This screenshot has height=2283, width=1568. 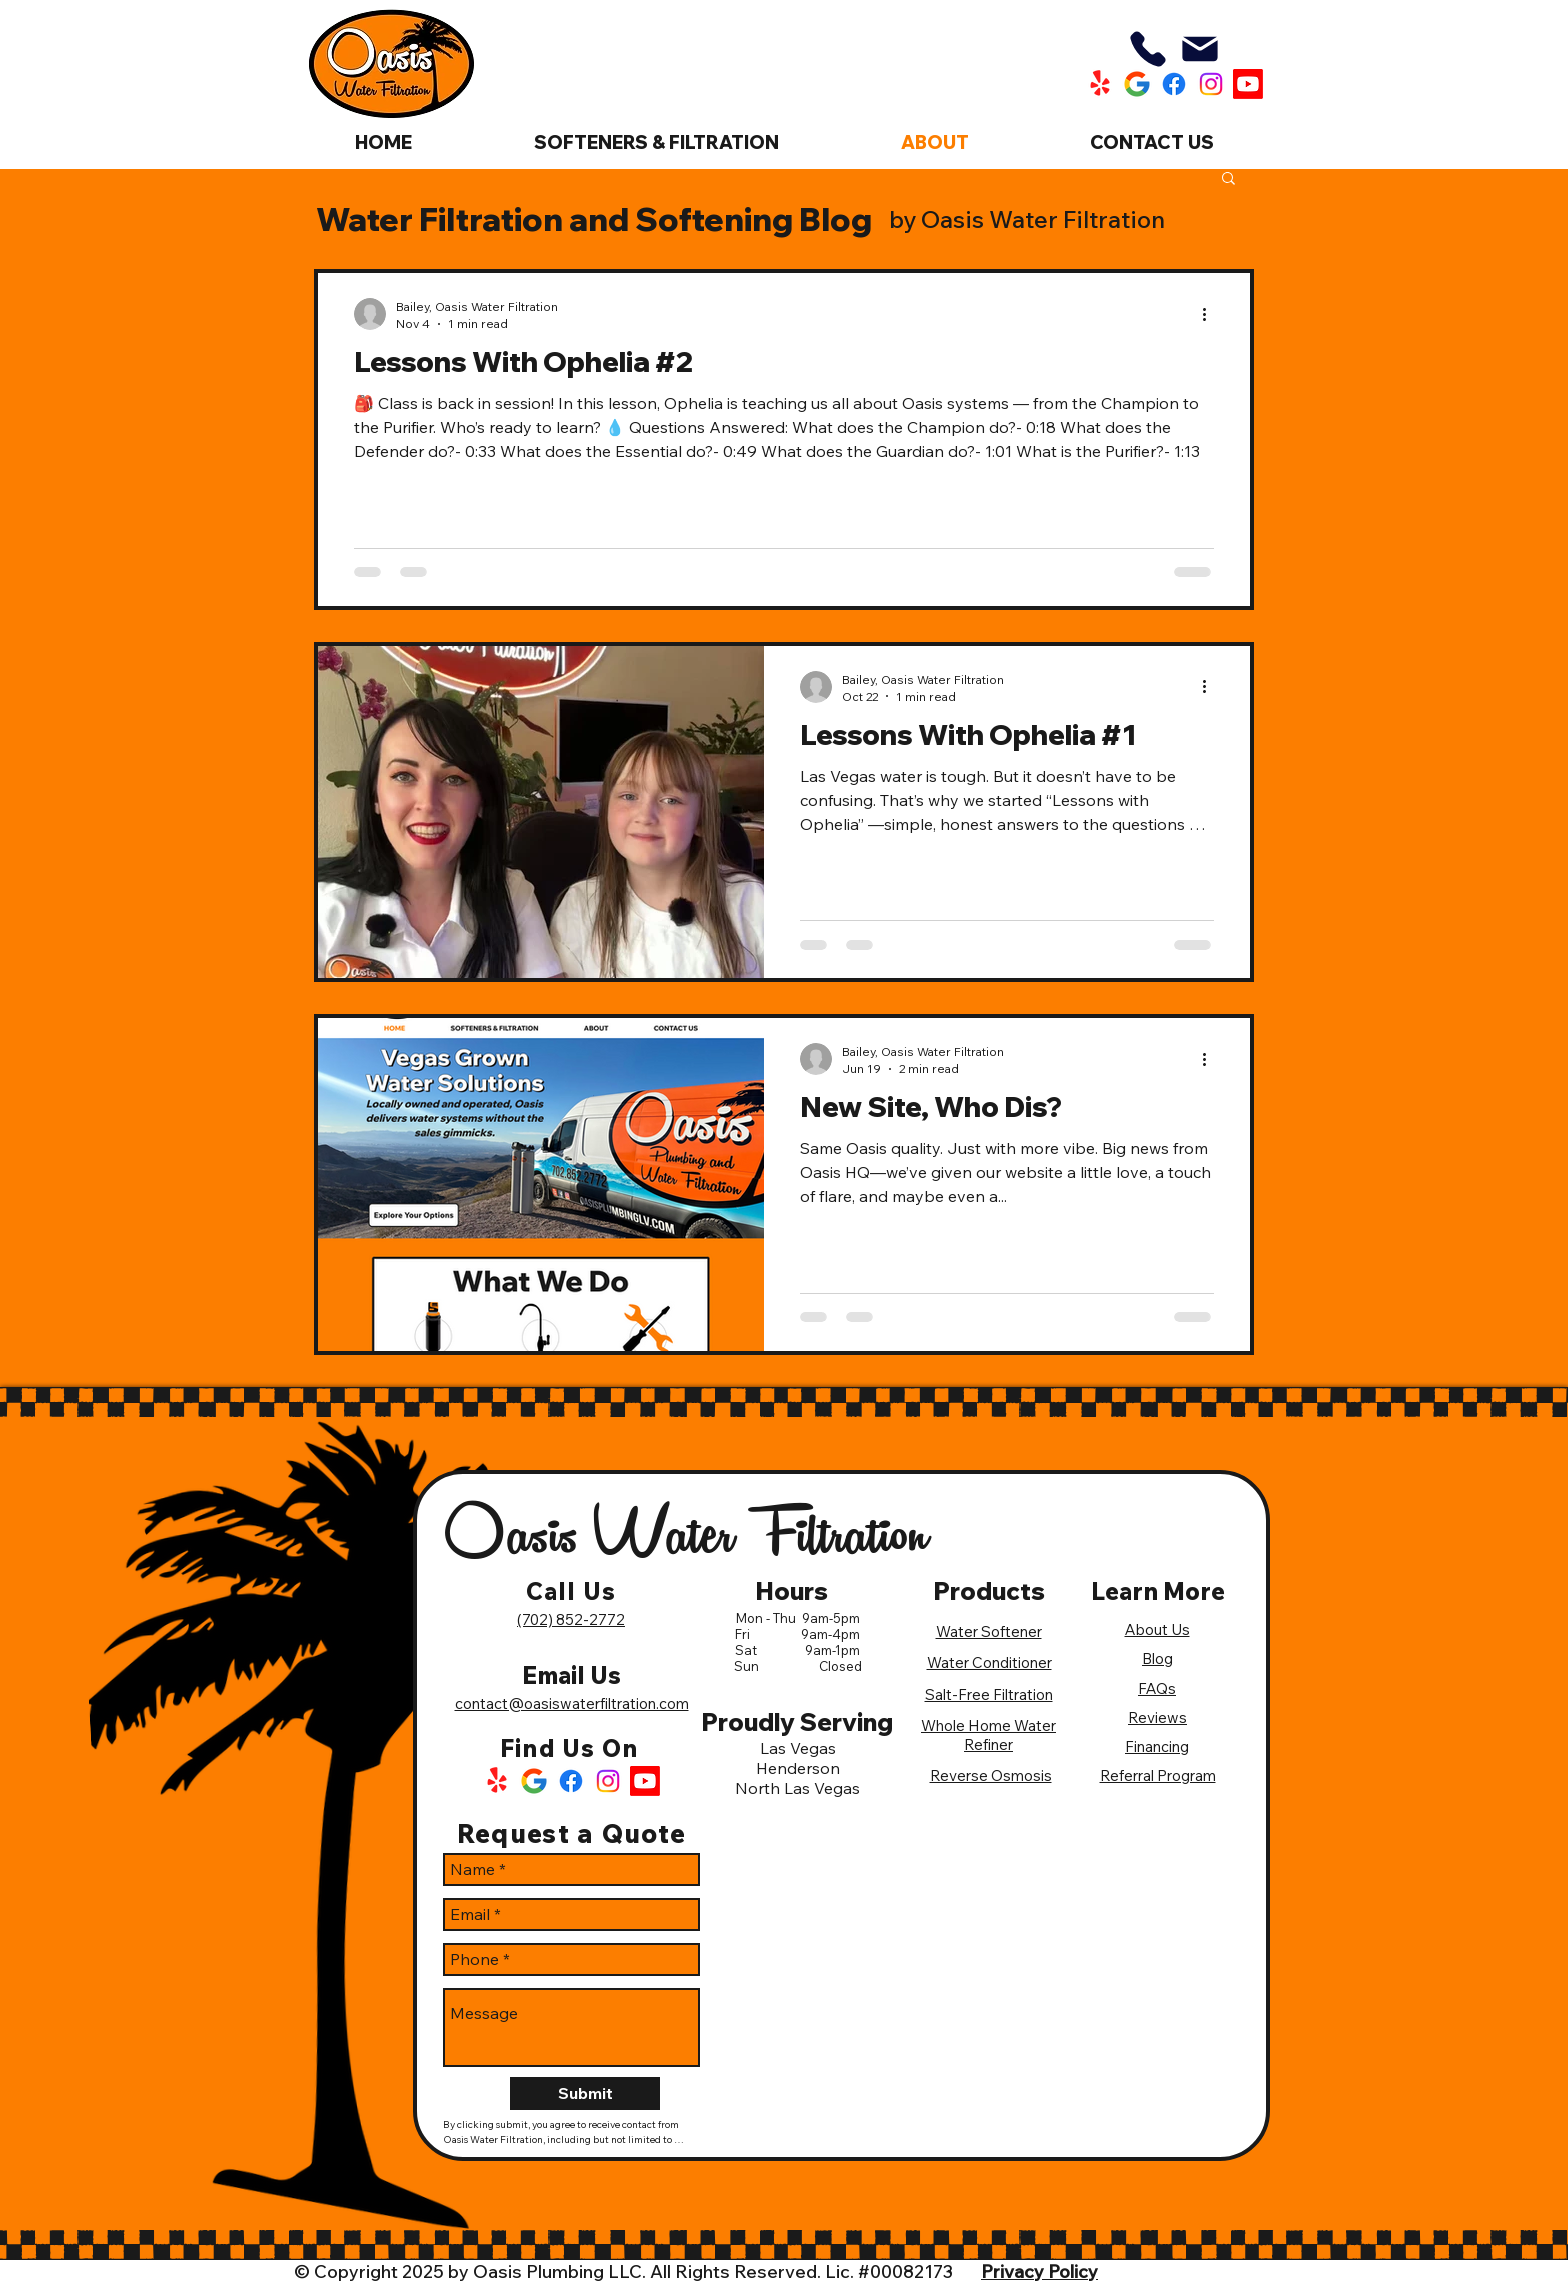 I want to click on Salt-Free Filtration, so click(x=989, y=1694).